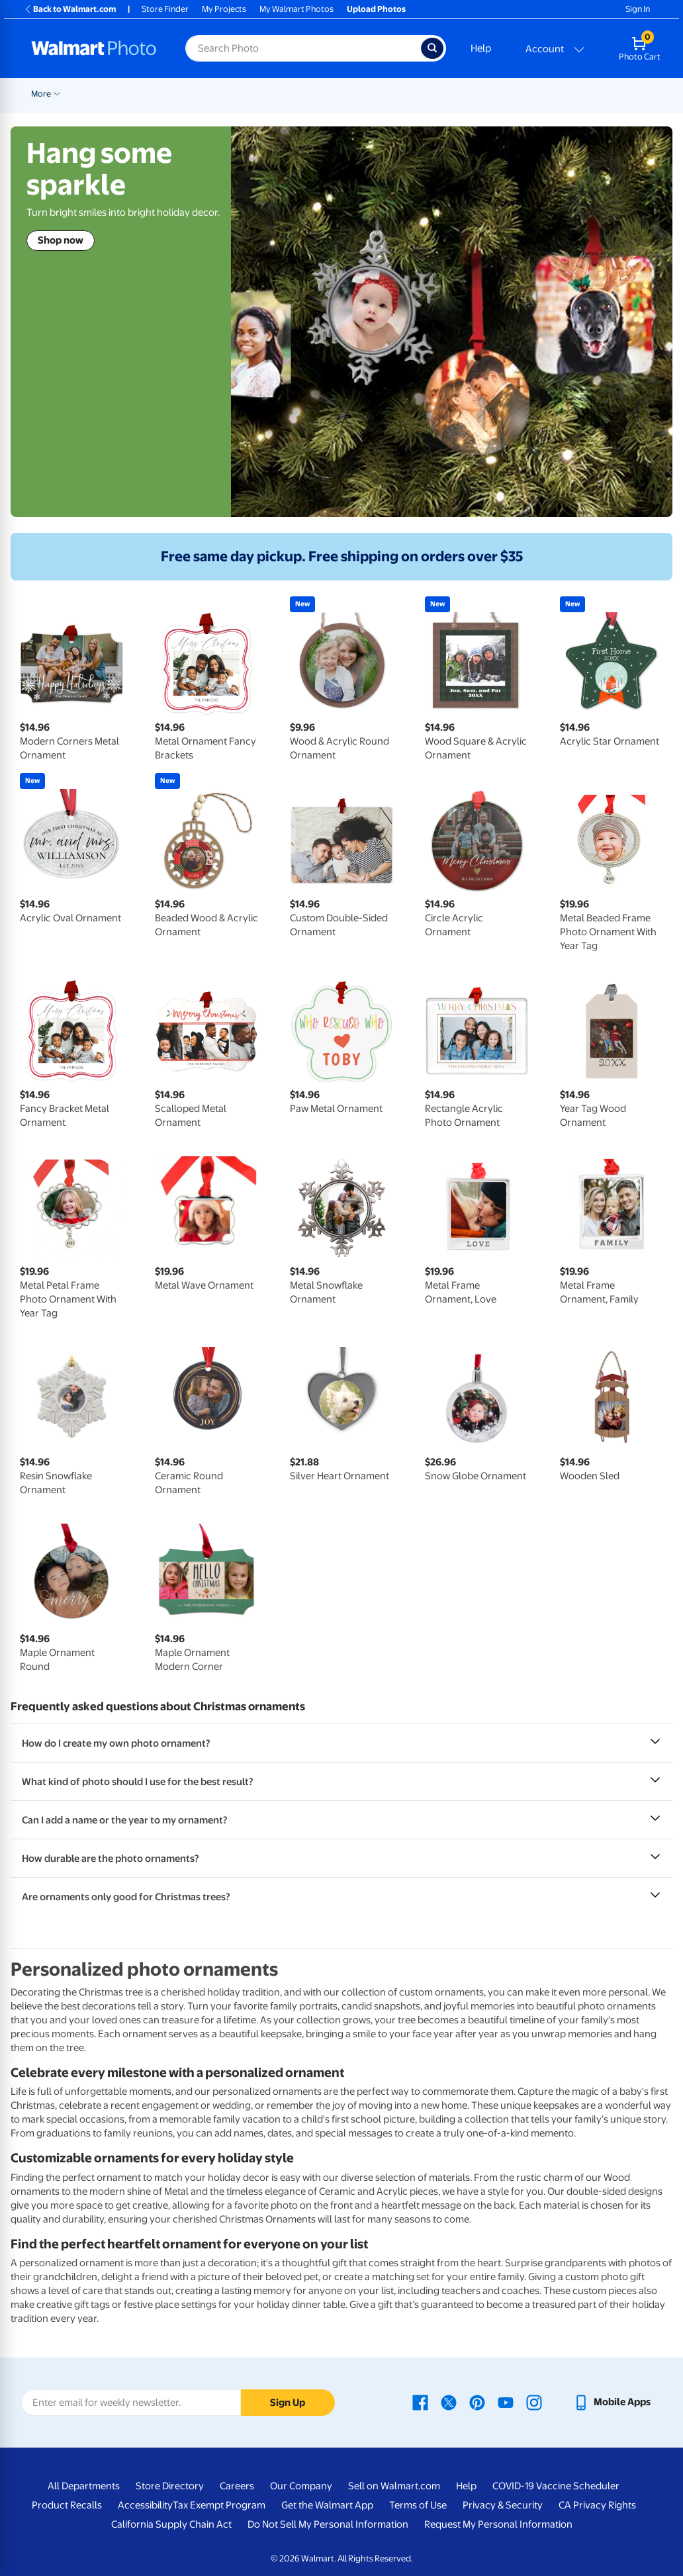 The width and height of the screenshot is (683, 2576). I want to click on [Walmart X page - opens in a new window], so click(449, 2402).